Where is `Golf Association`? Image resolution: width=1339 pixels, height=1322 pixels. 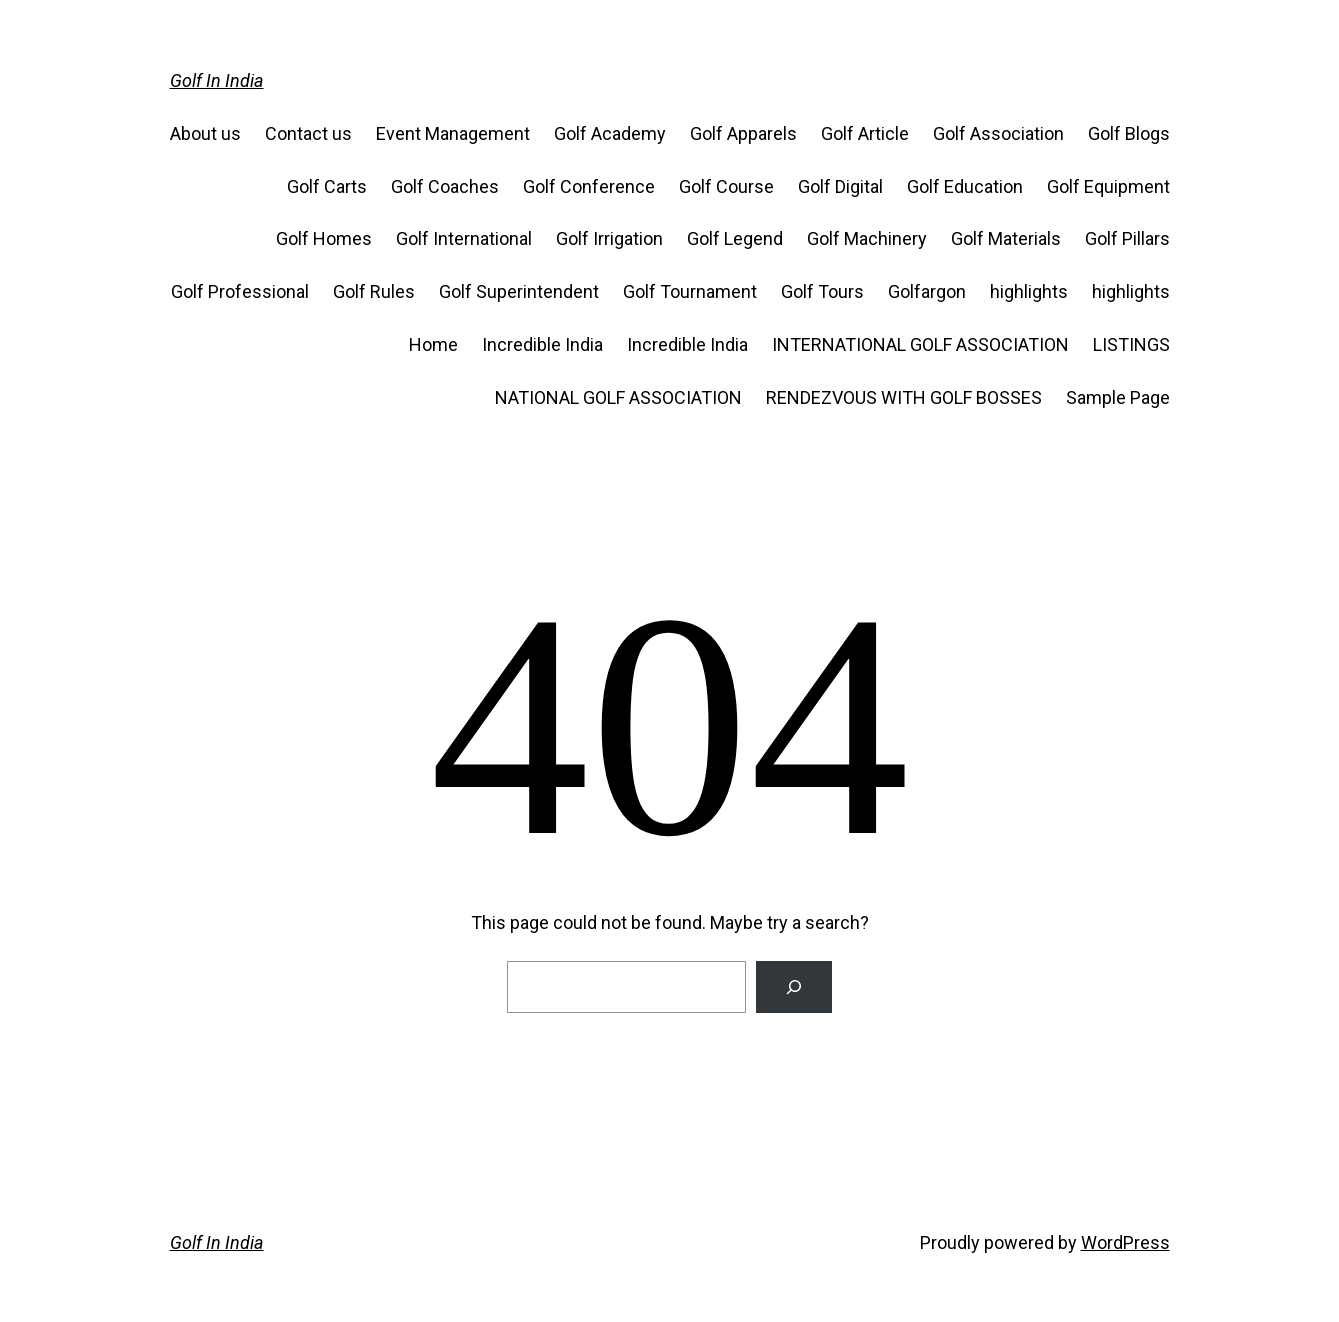
Golf Association is located at coordinates (998, 133).